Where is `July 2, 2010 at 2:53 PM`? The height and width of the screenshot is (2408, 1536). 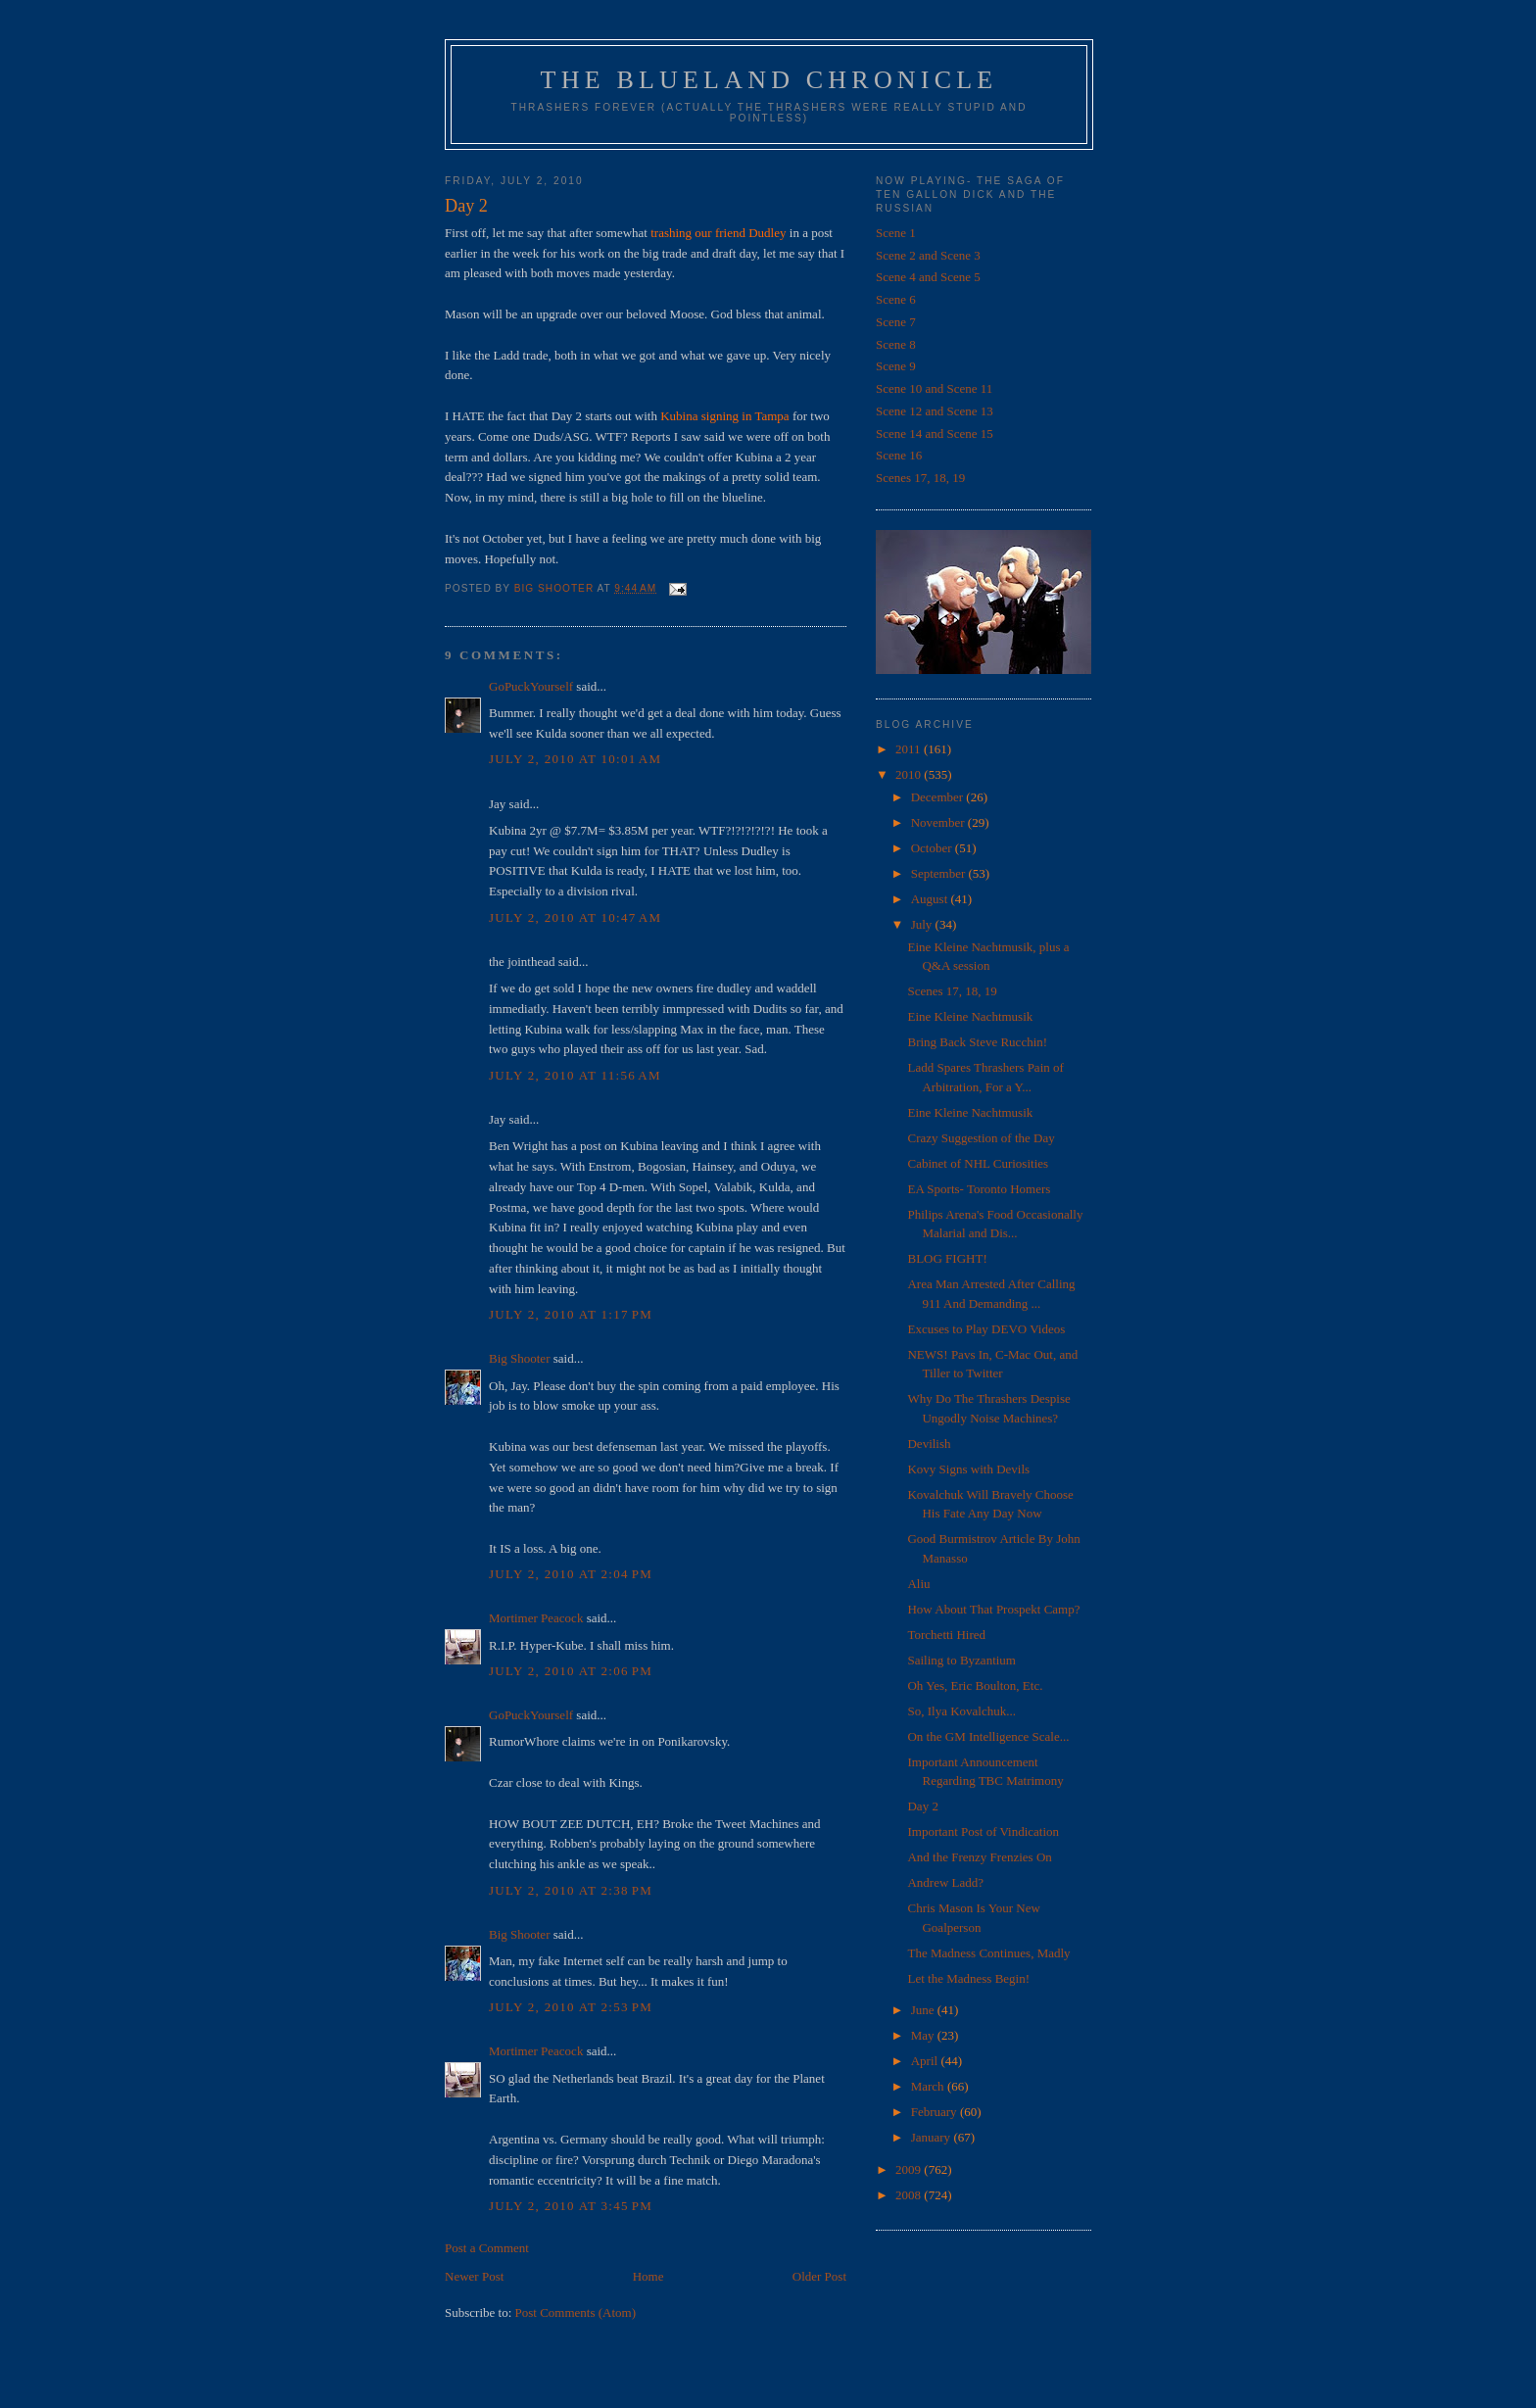 July 2, 2010 at 2:53 PM is located at coordinates (570, 2006).